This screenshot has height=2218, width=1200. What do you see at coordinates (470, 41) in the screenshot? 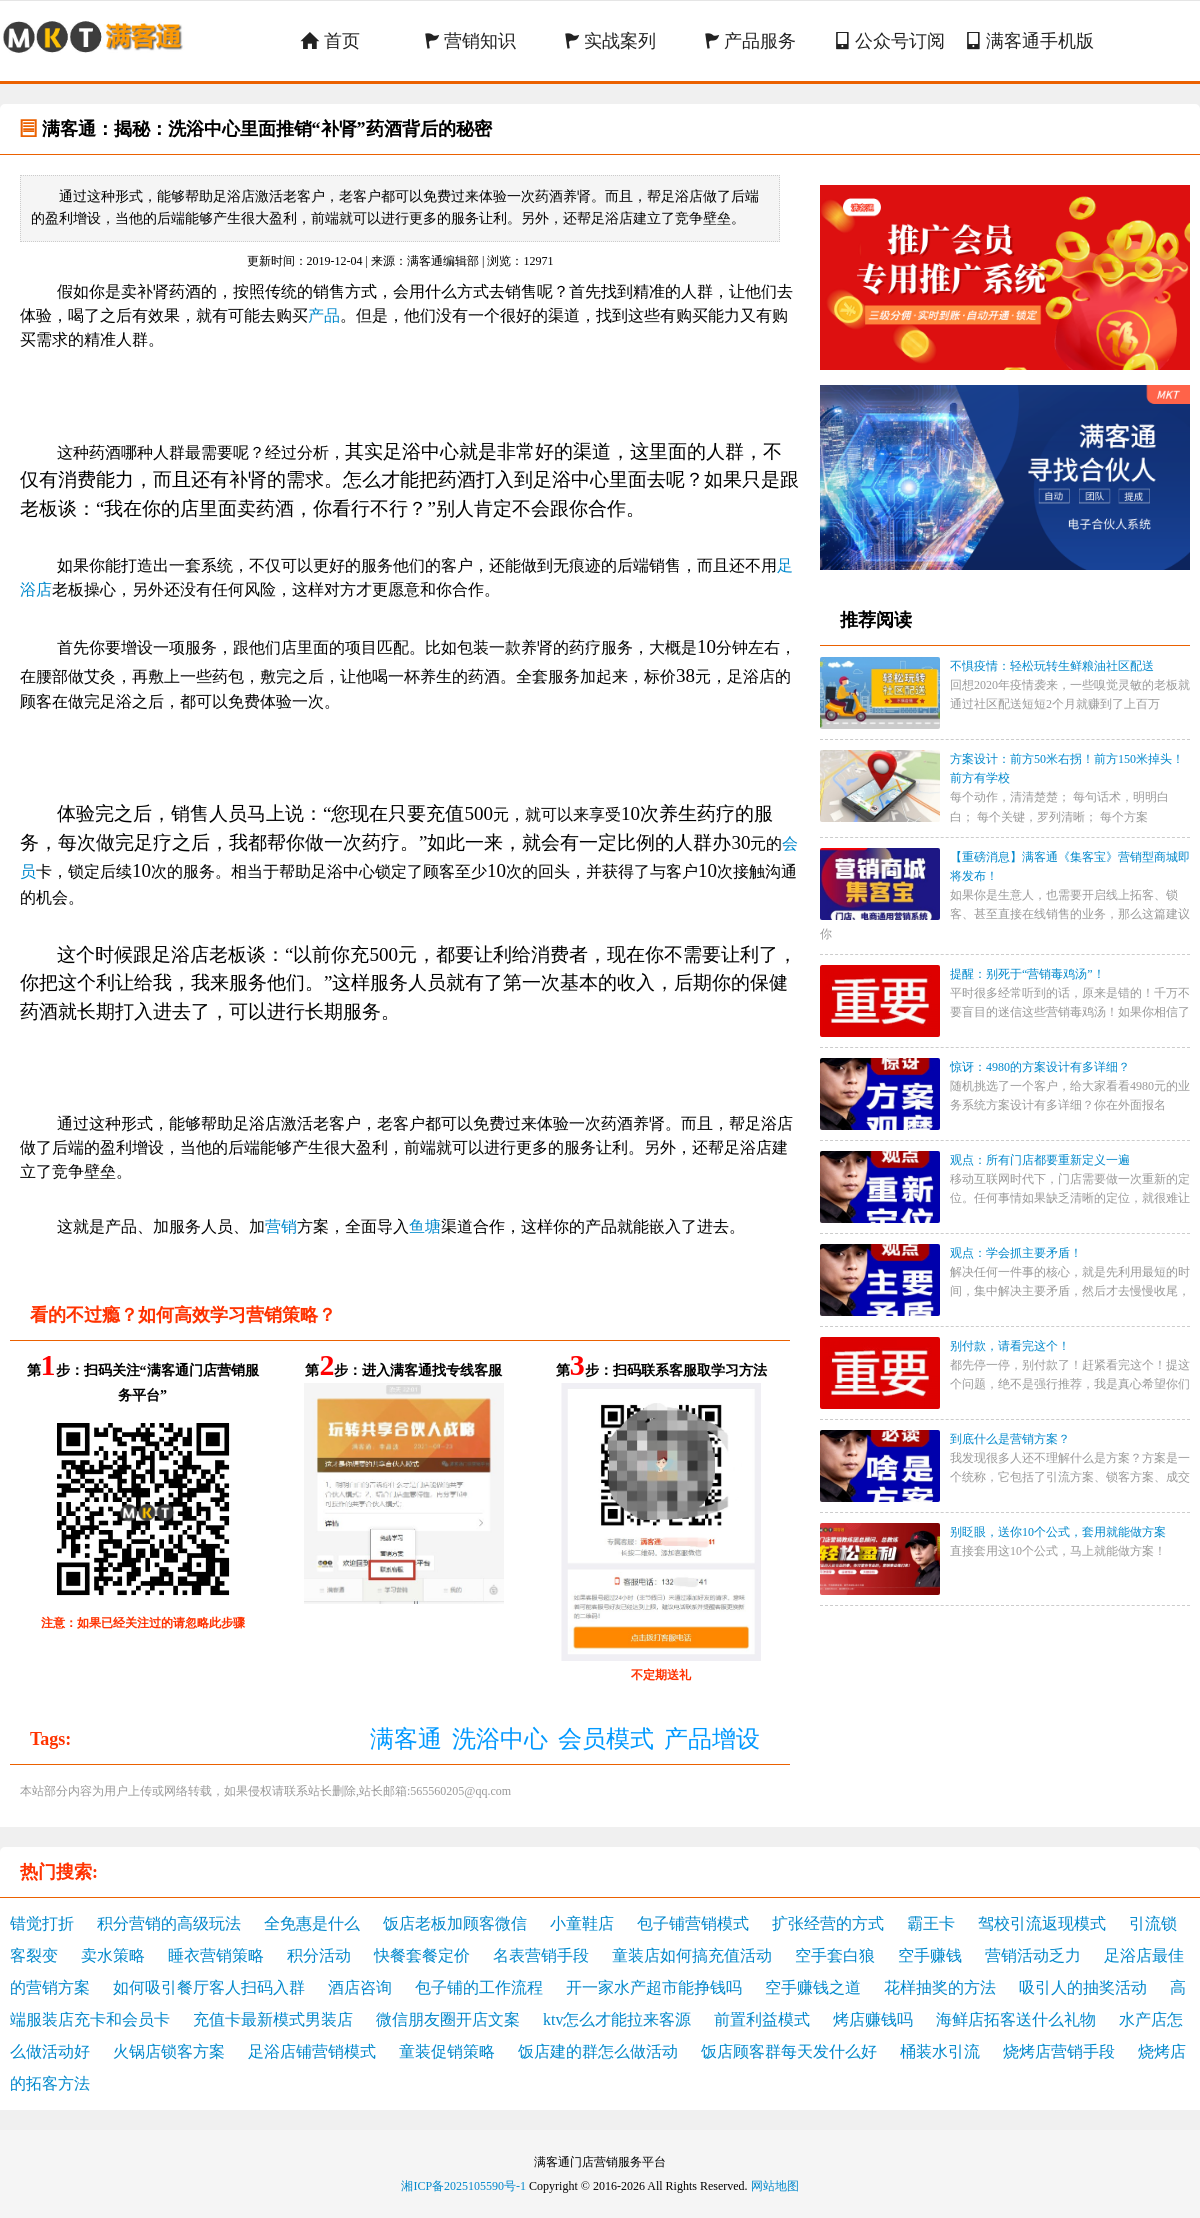
I see `营销知识` at bounding box center [470, 41].